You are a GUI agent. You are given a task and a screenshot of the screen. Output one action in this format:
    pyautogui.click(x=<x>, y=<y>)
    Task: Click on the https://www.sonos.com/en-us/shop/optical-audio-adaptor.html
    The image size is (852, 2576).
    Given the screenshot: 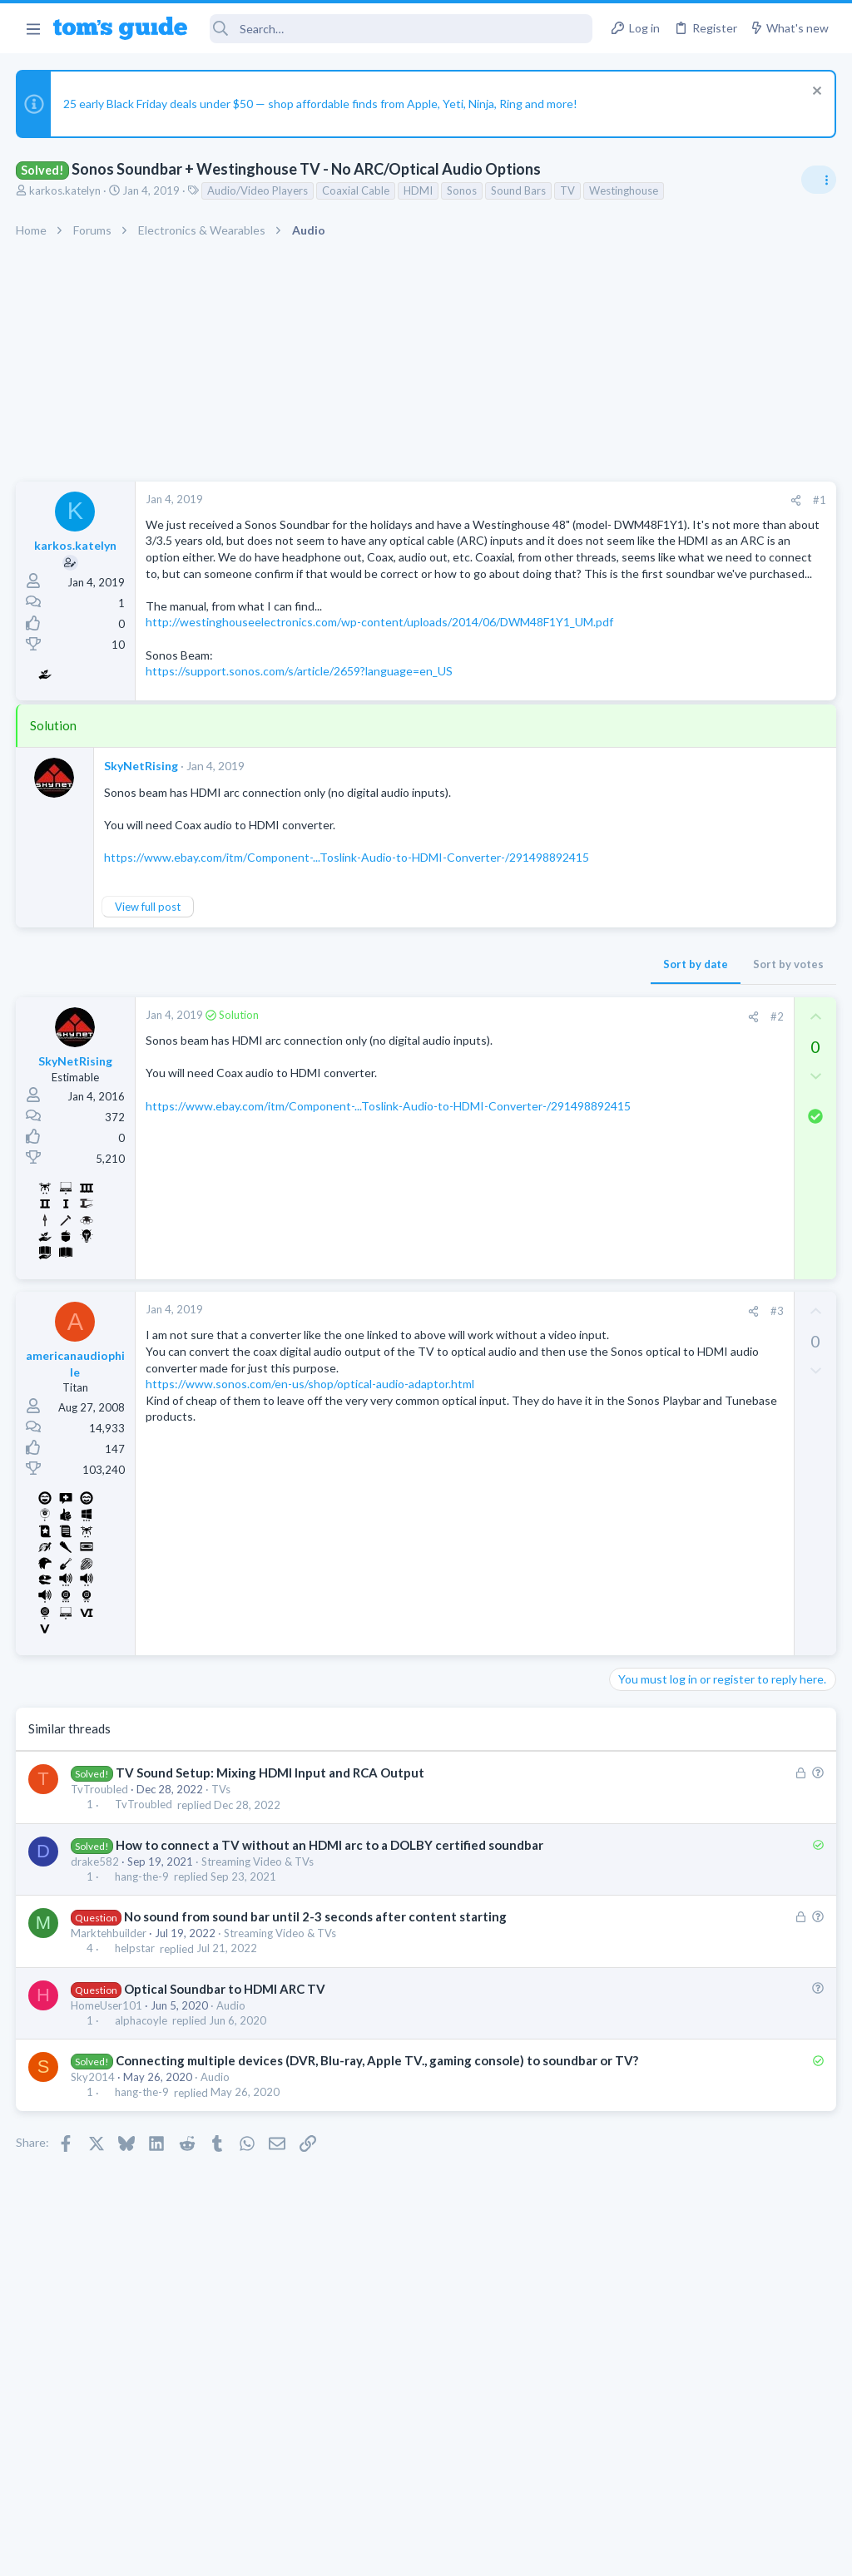 What is the action you would take?
    pyautogui.click(x=310, y=1497)
    